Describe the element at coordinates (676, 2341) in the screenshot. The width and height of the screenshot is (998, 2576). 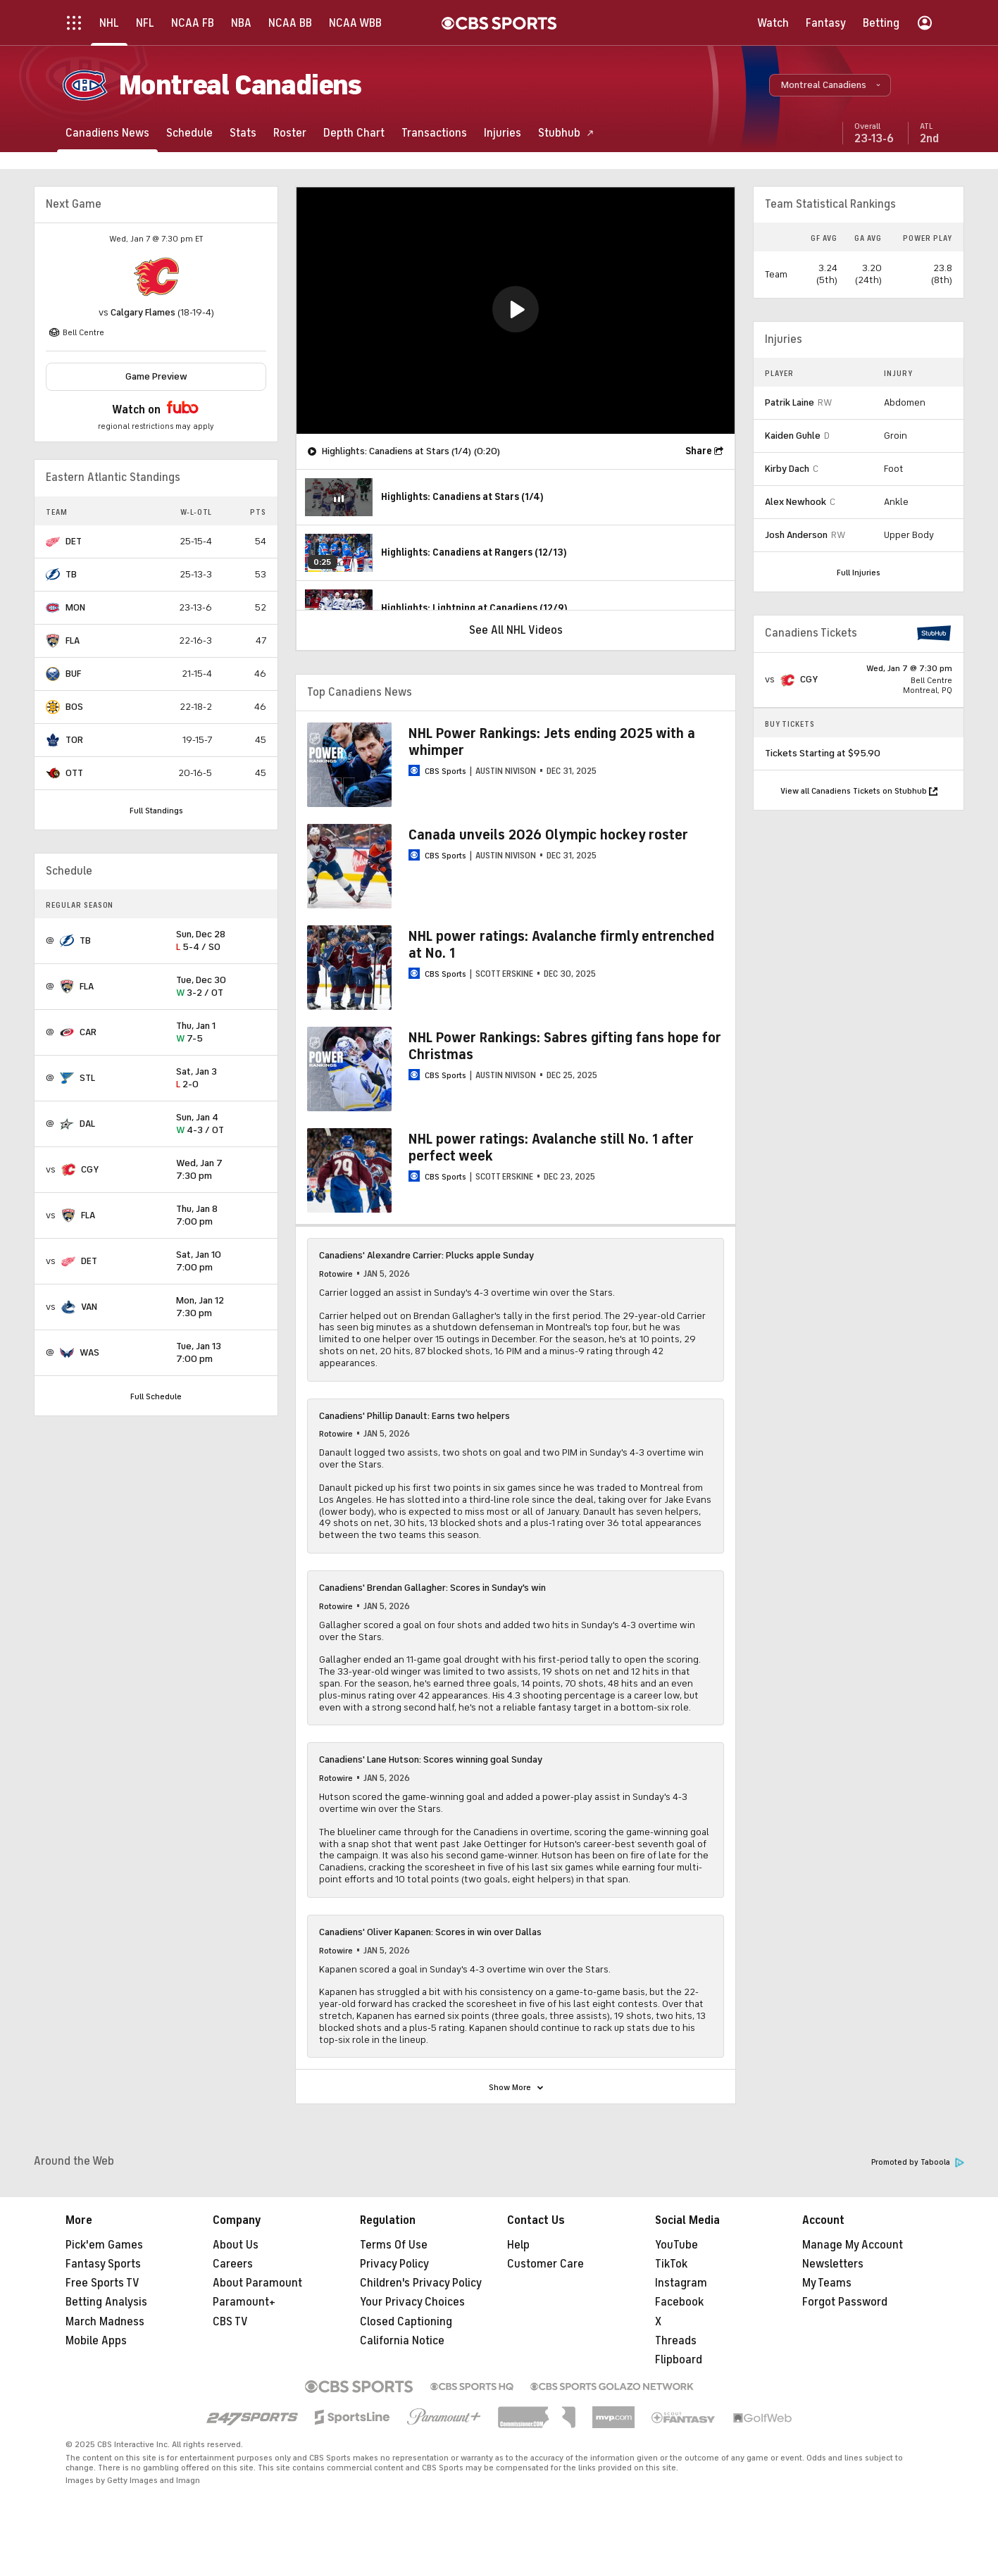
I see `Threads` at that location.